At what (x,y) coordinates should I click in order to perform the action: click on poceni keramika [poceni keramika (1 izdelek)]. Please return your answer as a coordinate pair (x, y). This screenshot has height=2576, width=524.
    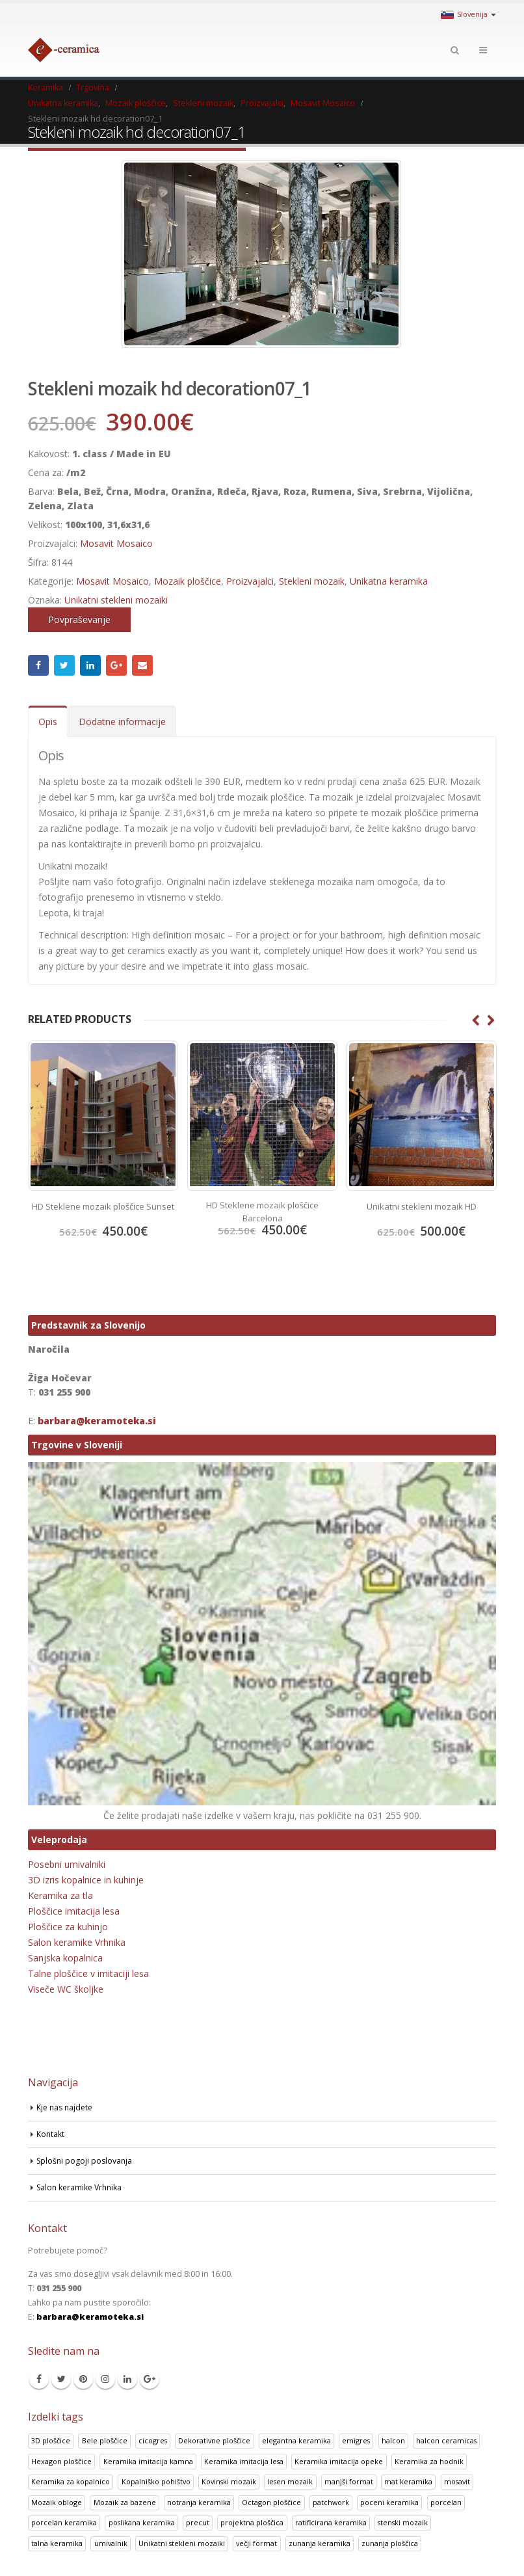
    Looking at the image, I should click on (389, 2501).